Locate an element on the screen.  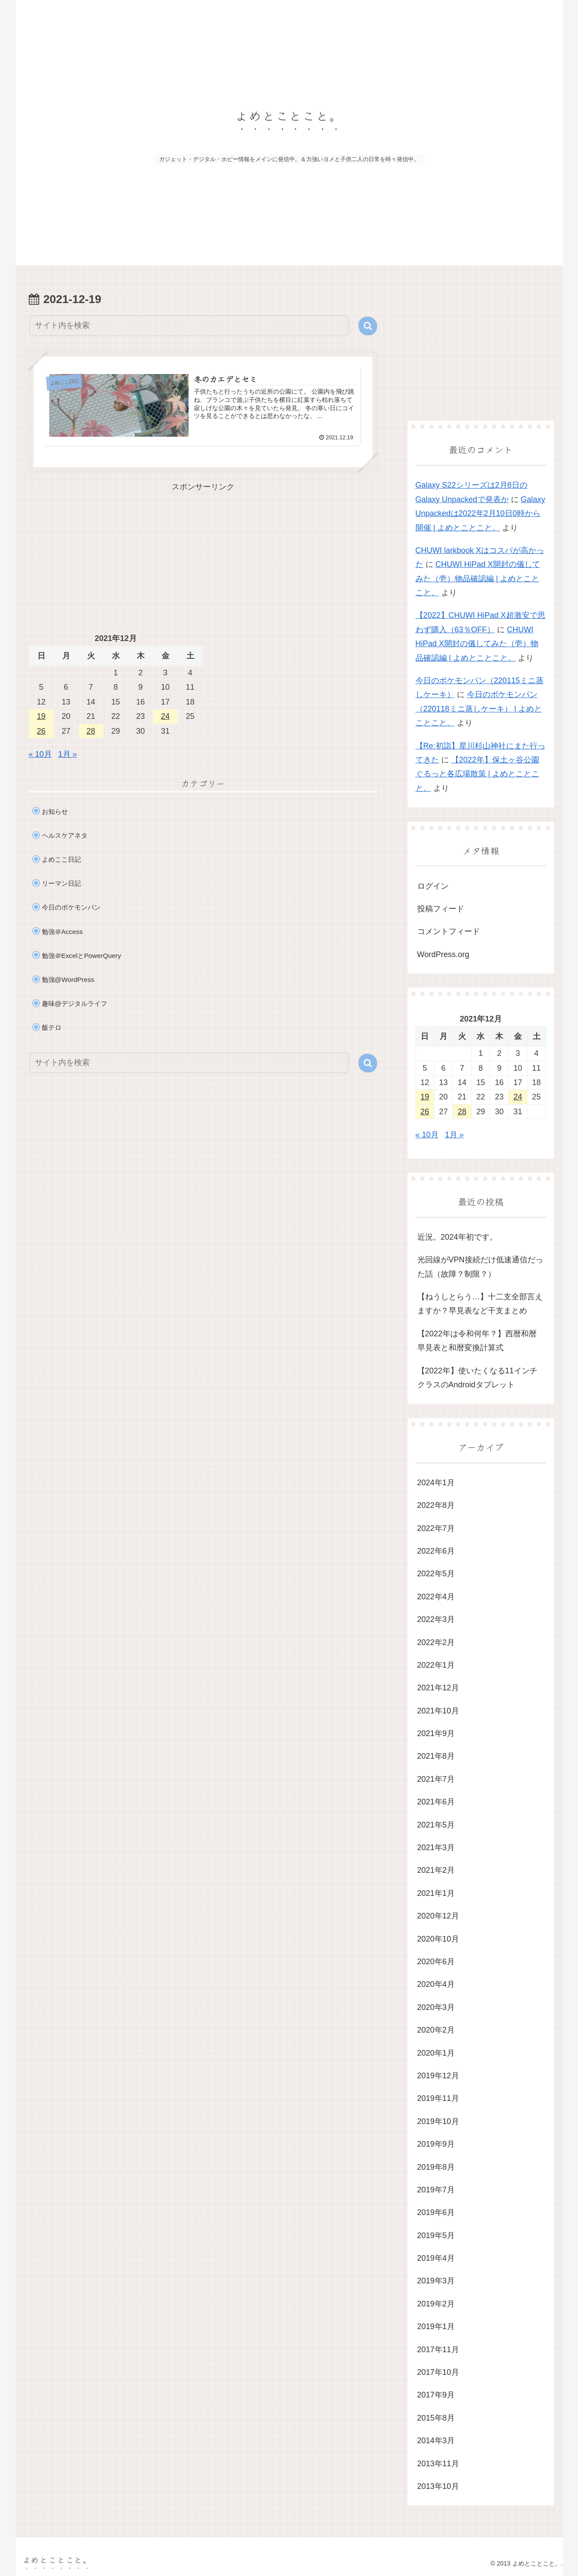
24 [2021年12月24日 に投稿を公開] is located at coordinates (165, 716).